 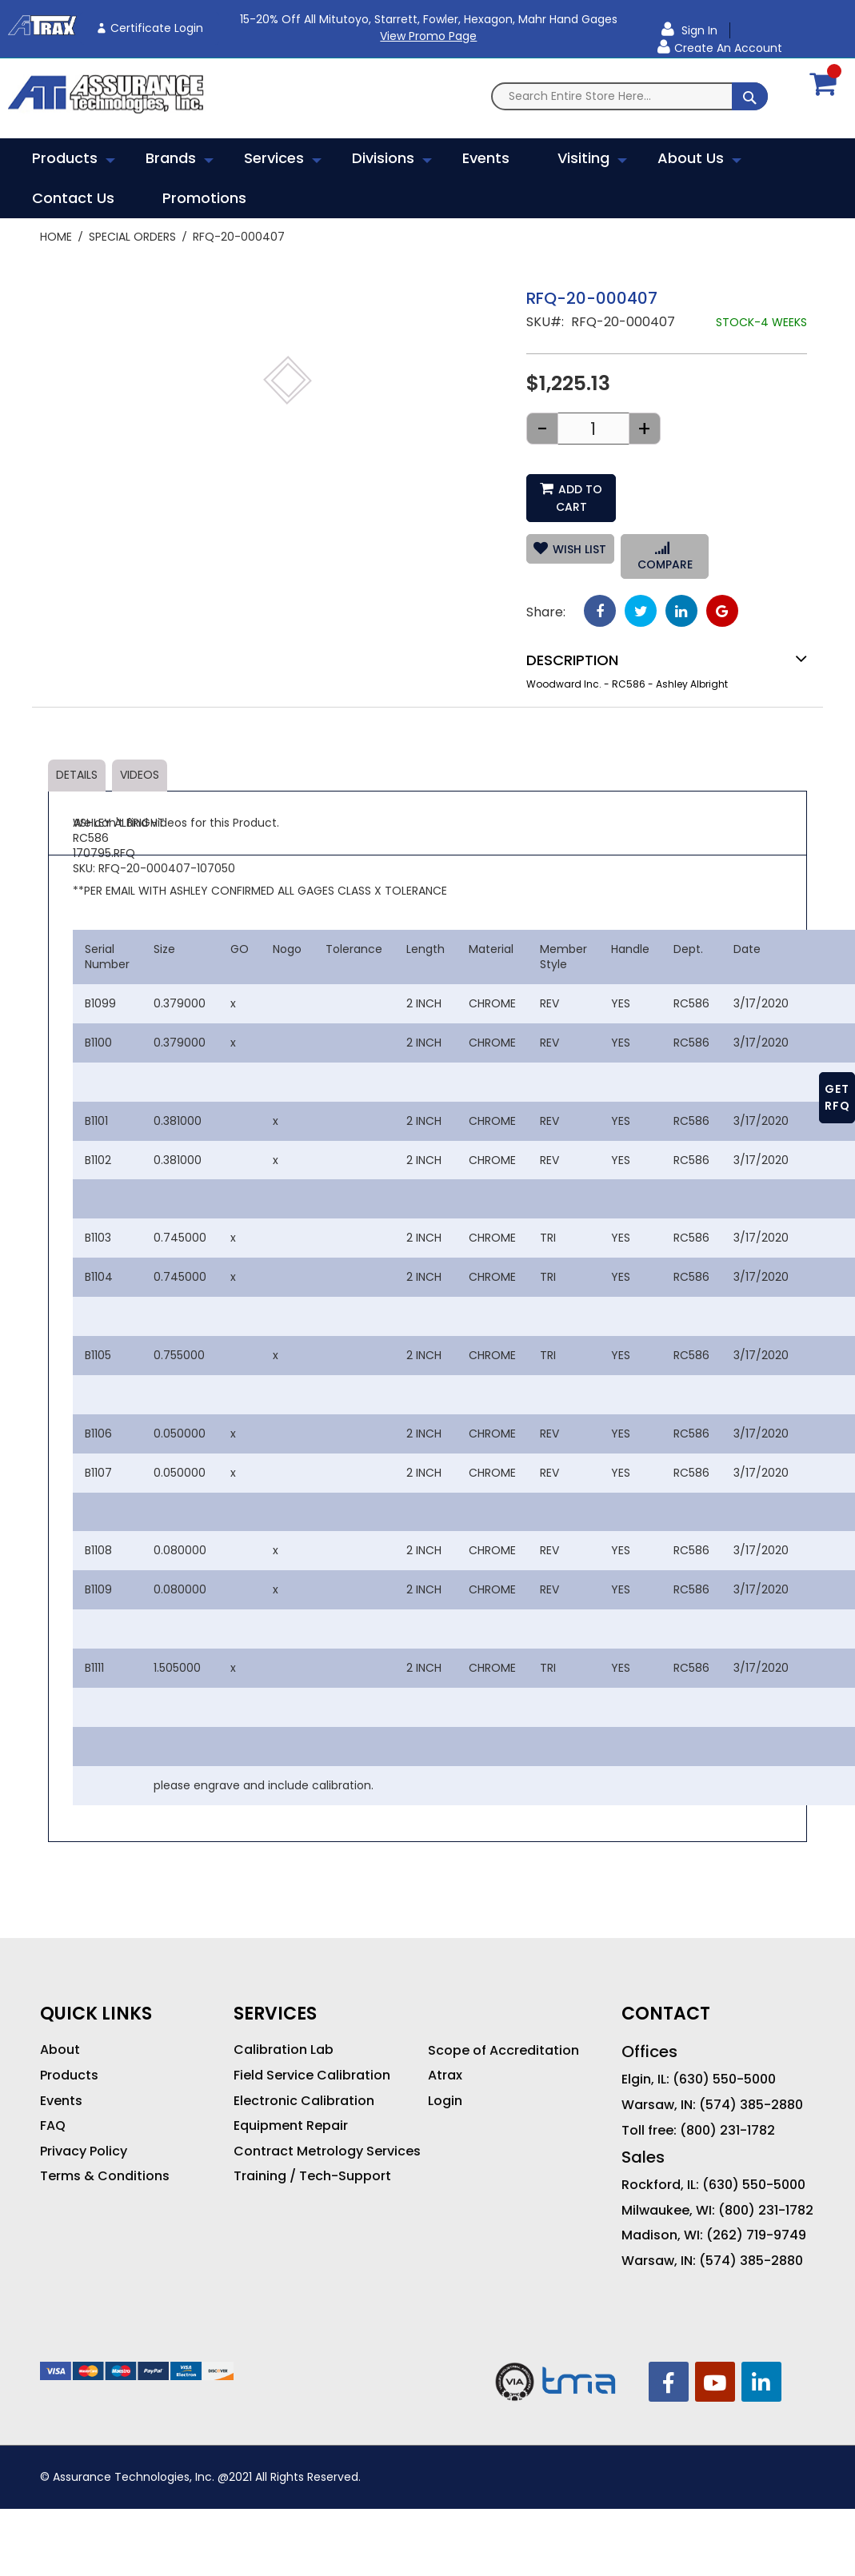 What do you see at coordinates (428, 36) in the screenshot?
I see `View Promo Page` at bounding box center [428, 36].